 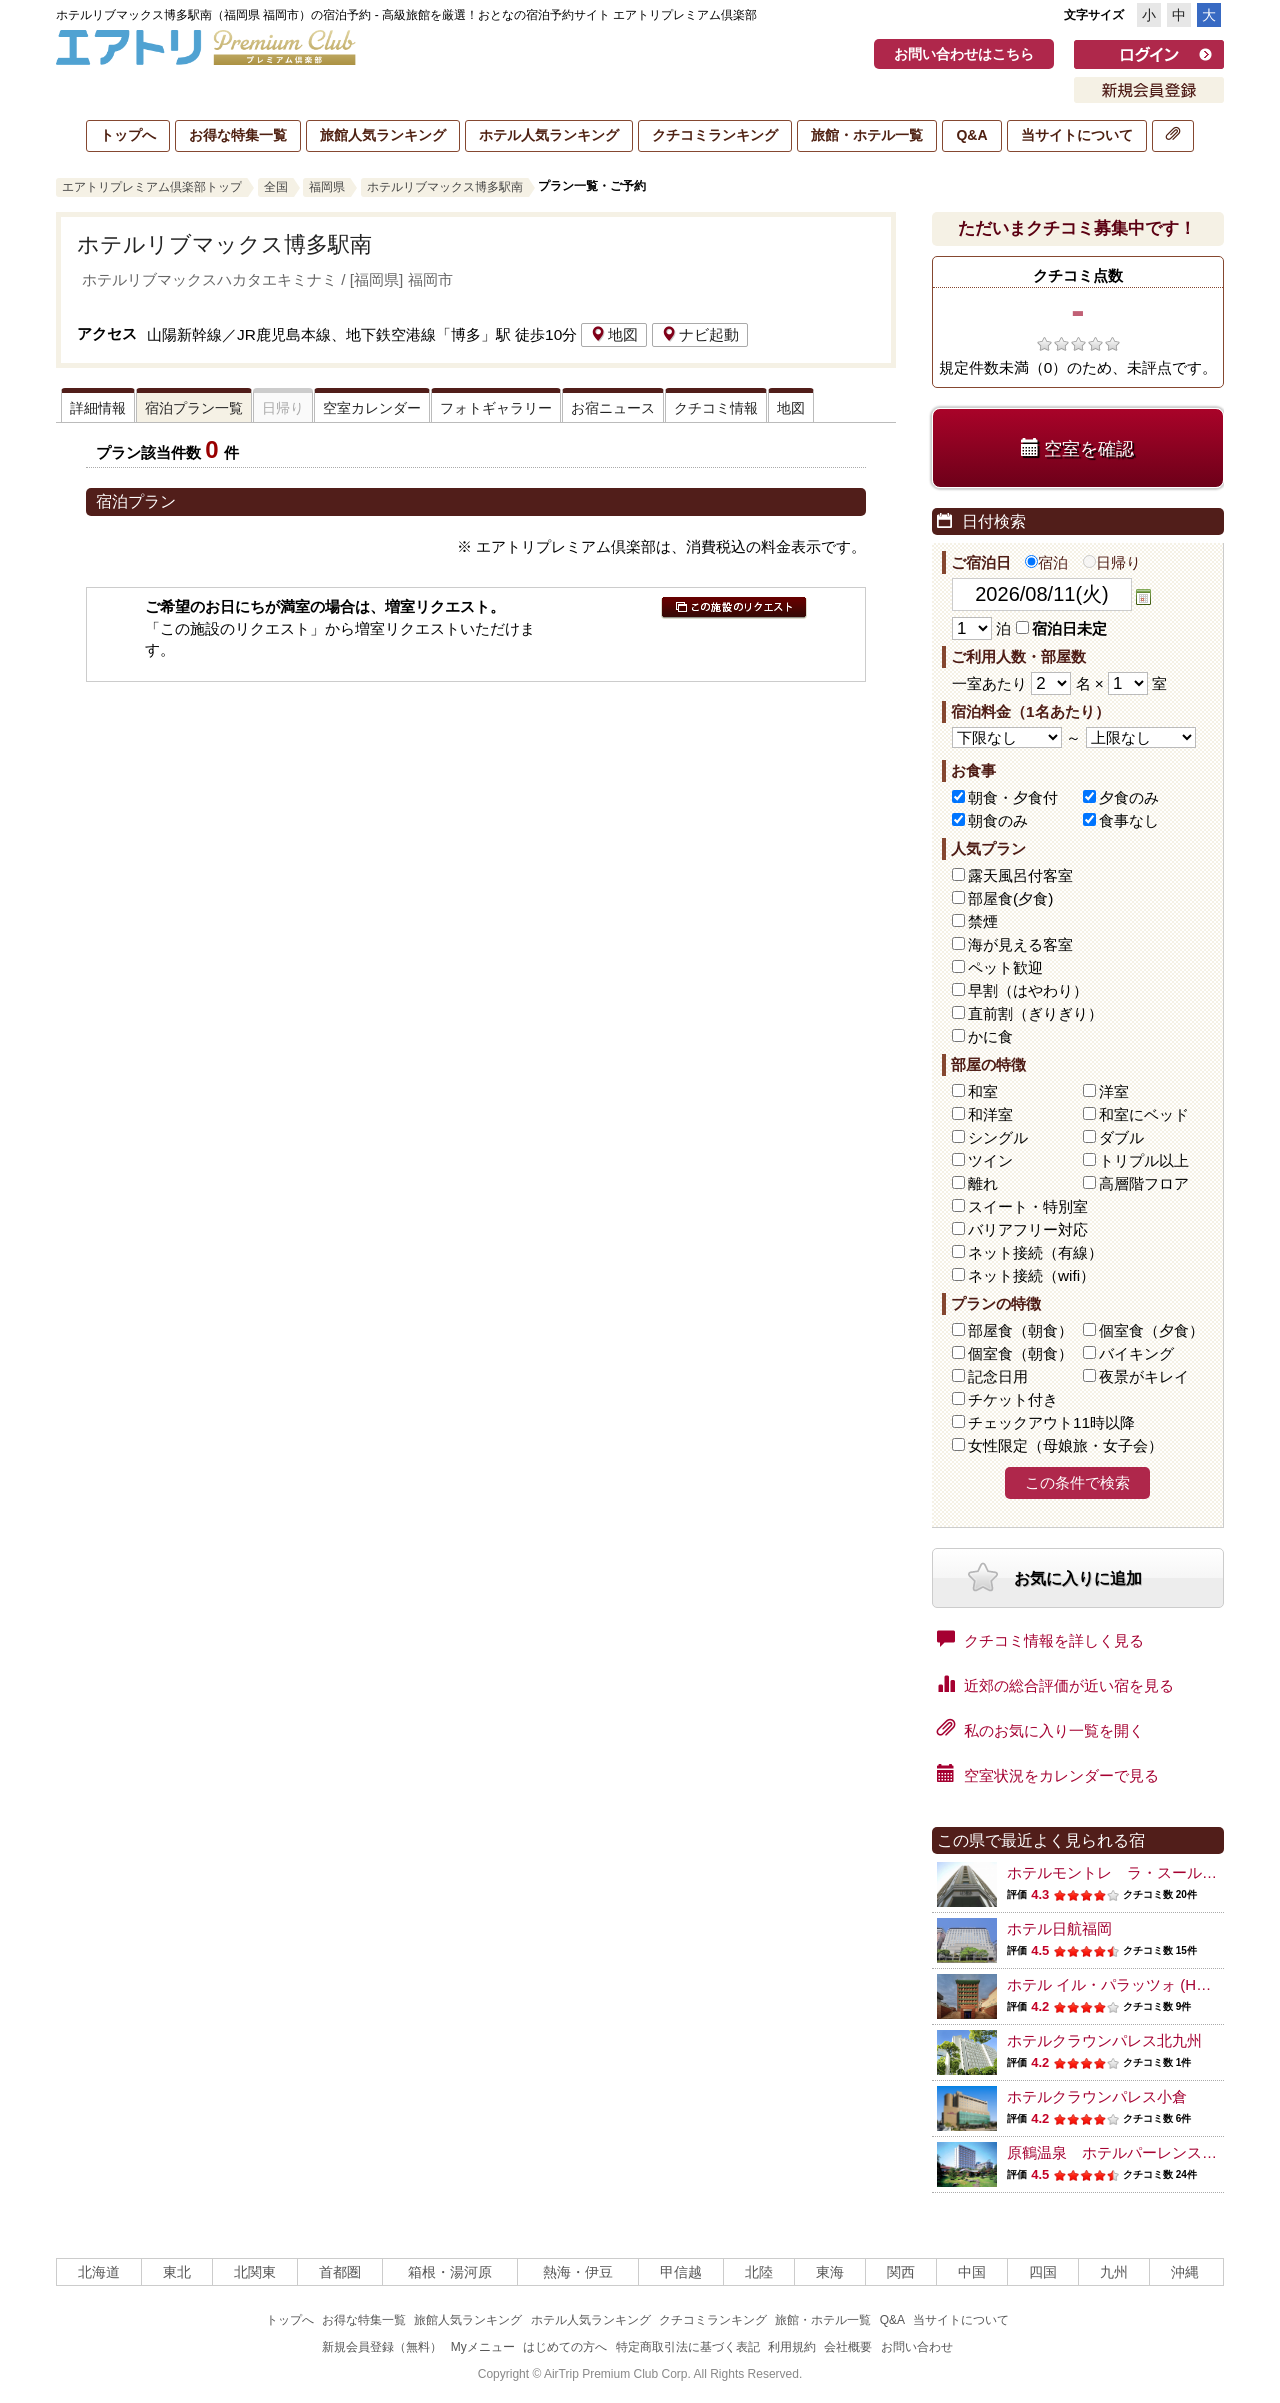 I want to click on 会社概要, so click(x=848, y=2347).